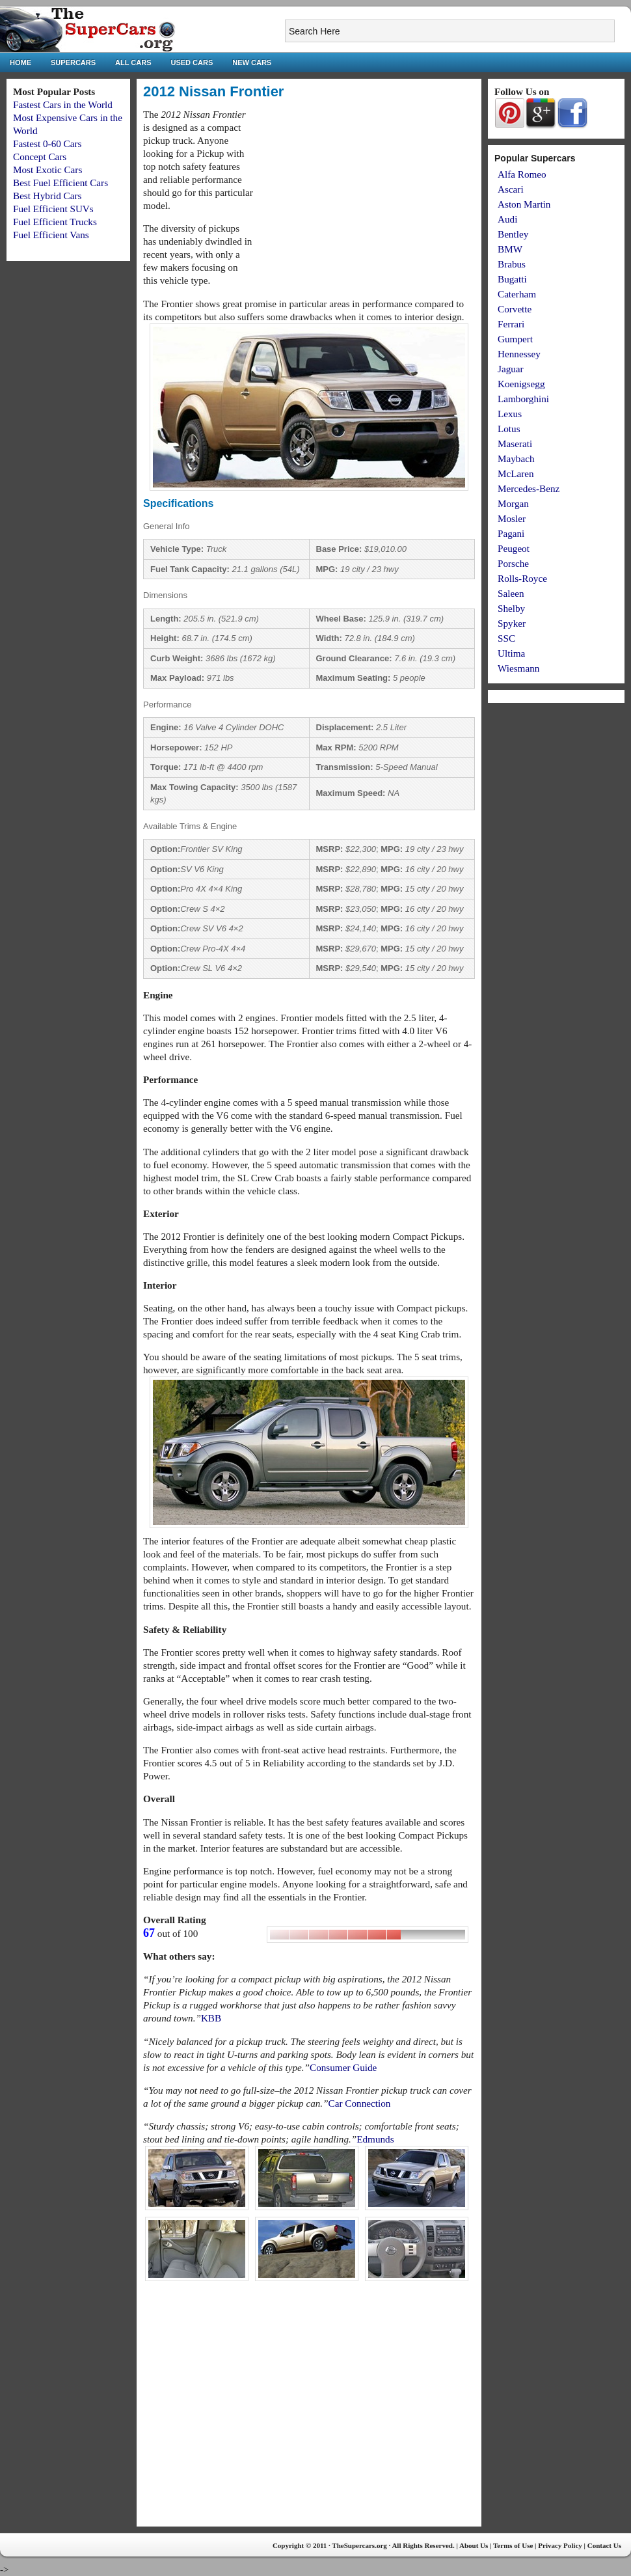  I want to click on Porsche, so click(513, 563).